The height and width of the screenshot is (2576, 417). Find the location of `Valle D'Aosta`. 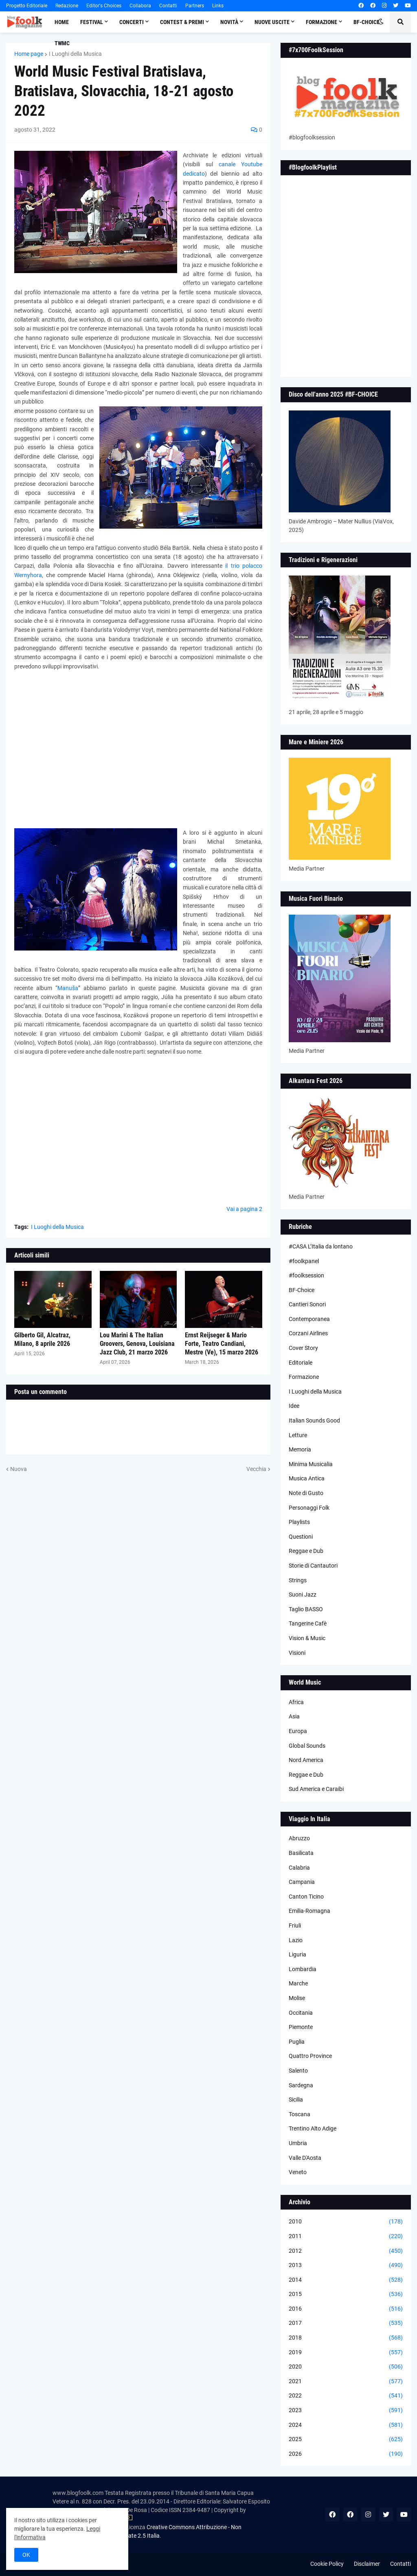

Valle D'Aosta is located at coordinates (305, 2158).